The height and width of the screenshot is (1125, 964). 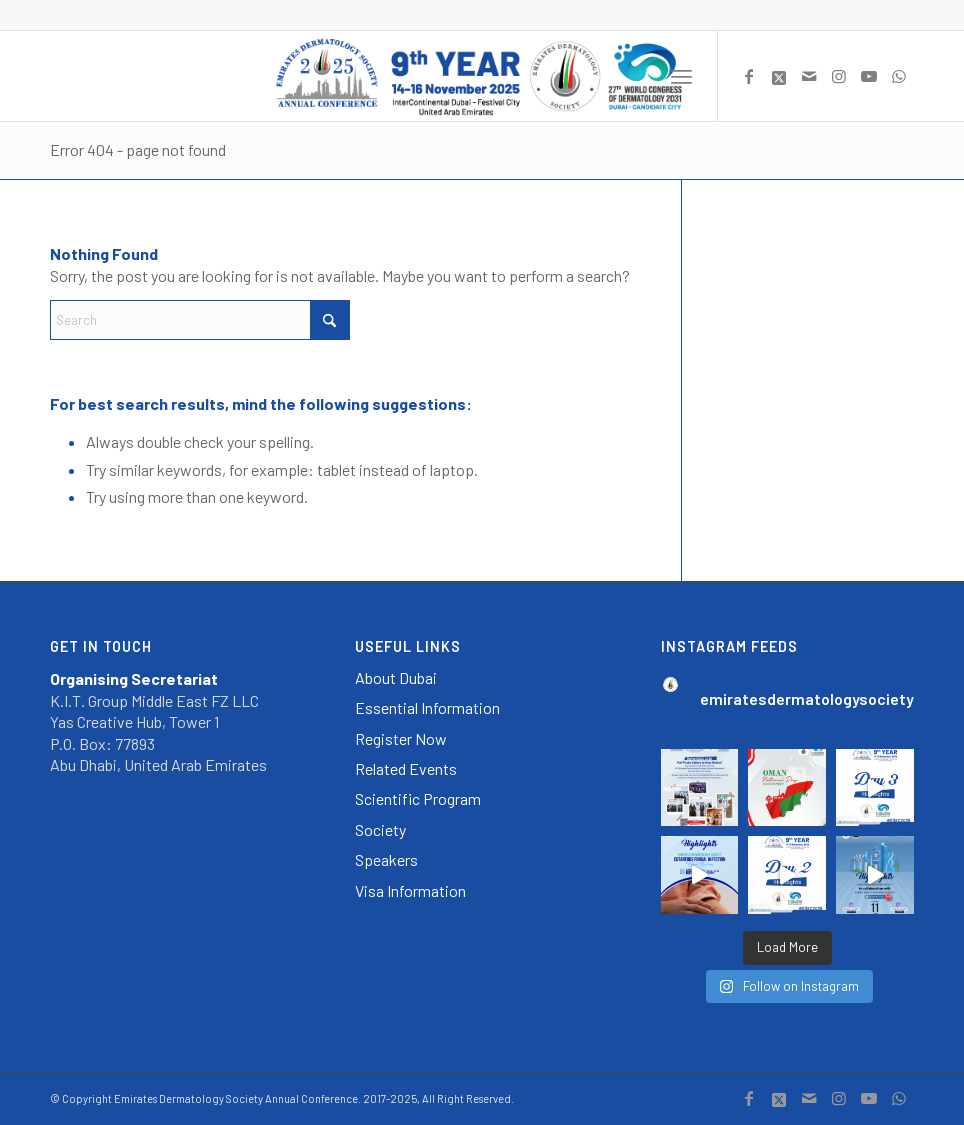 I want to click on Register Now, so click(x=401, y=738).